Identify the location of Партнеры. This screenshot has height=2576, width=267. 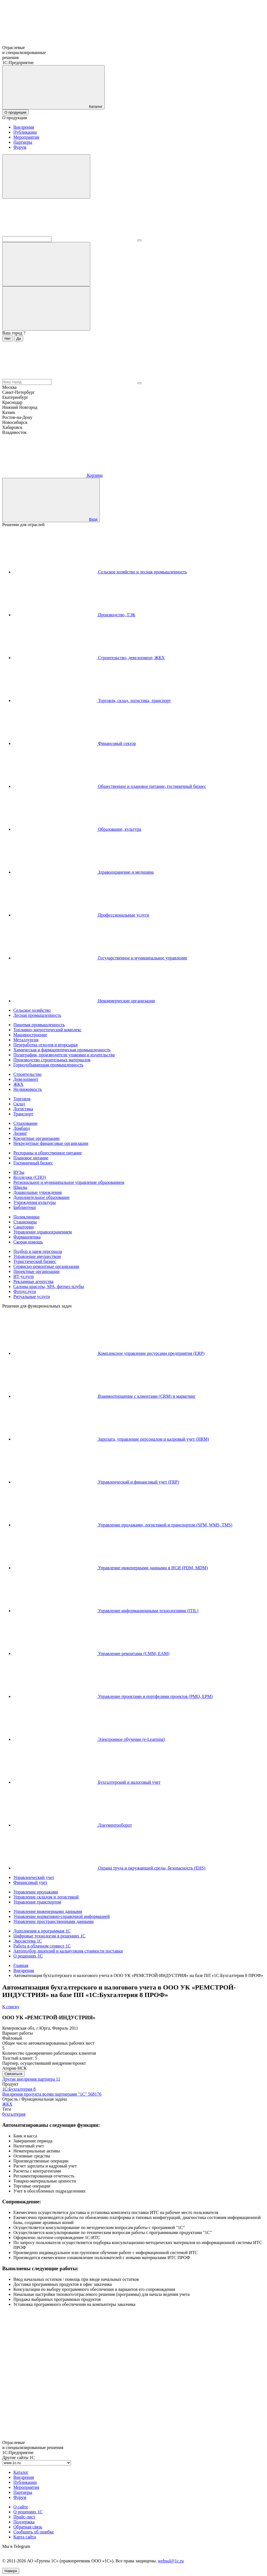
(22, 142).